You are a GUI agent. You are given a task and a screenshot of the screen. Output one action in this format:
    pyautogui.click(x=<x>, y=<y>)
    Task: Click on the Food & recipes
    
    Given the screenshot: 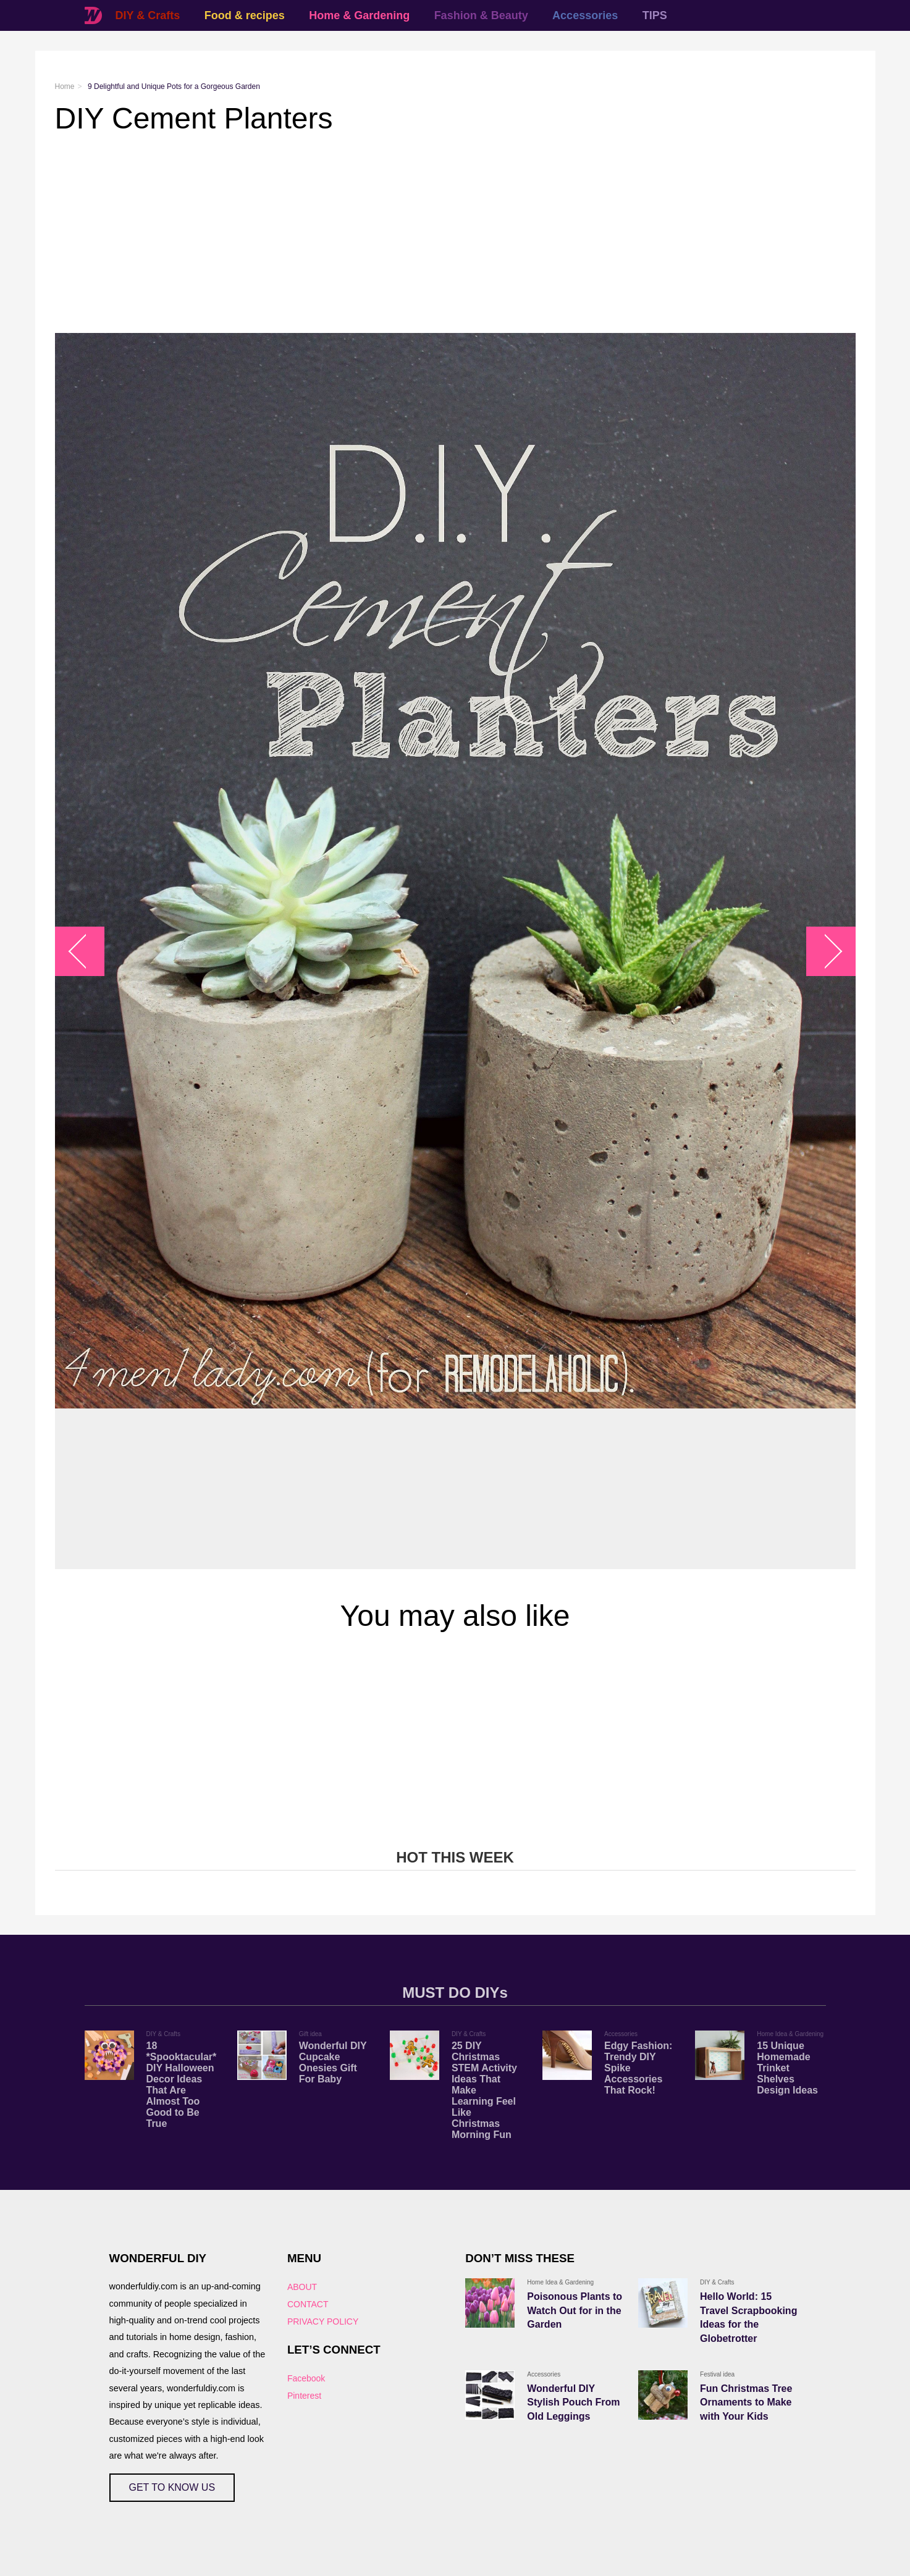 What is the action you would take?
    pyautogui.click(x=244, y=15)
    